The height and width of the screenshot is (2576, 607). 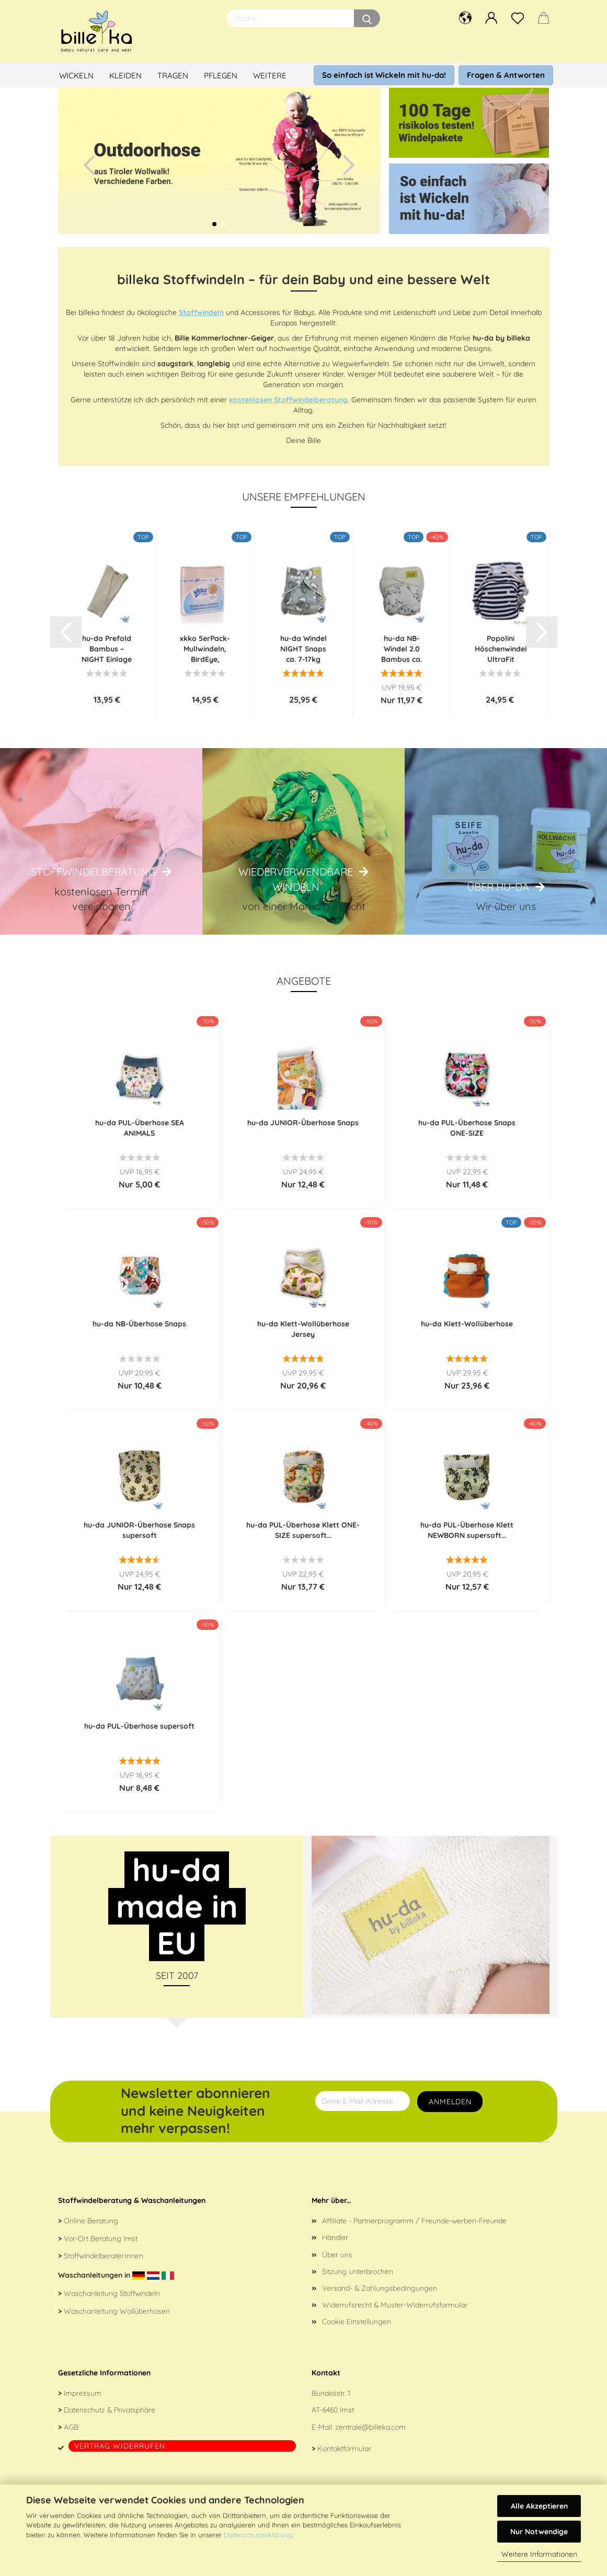 I want to click on xkko 5erPack-Mullwindeln, BirdEye, 70x70cm..., so click(x=205, y=649).